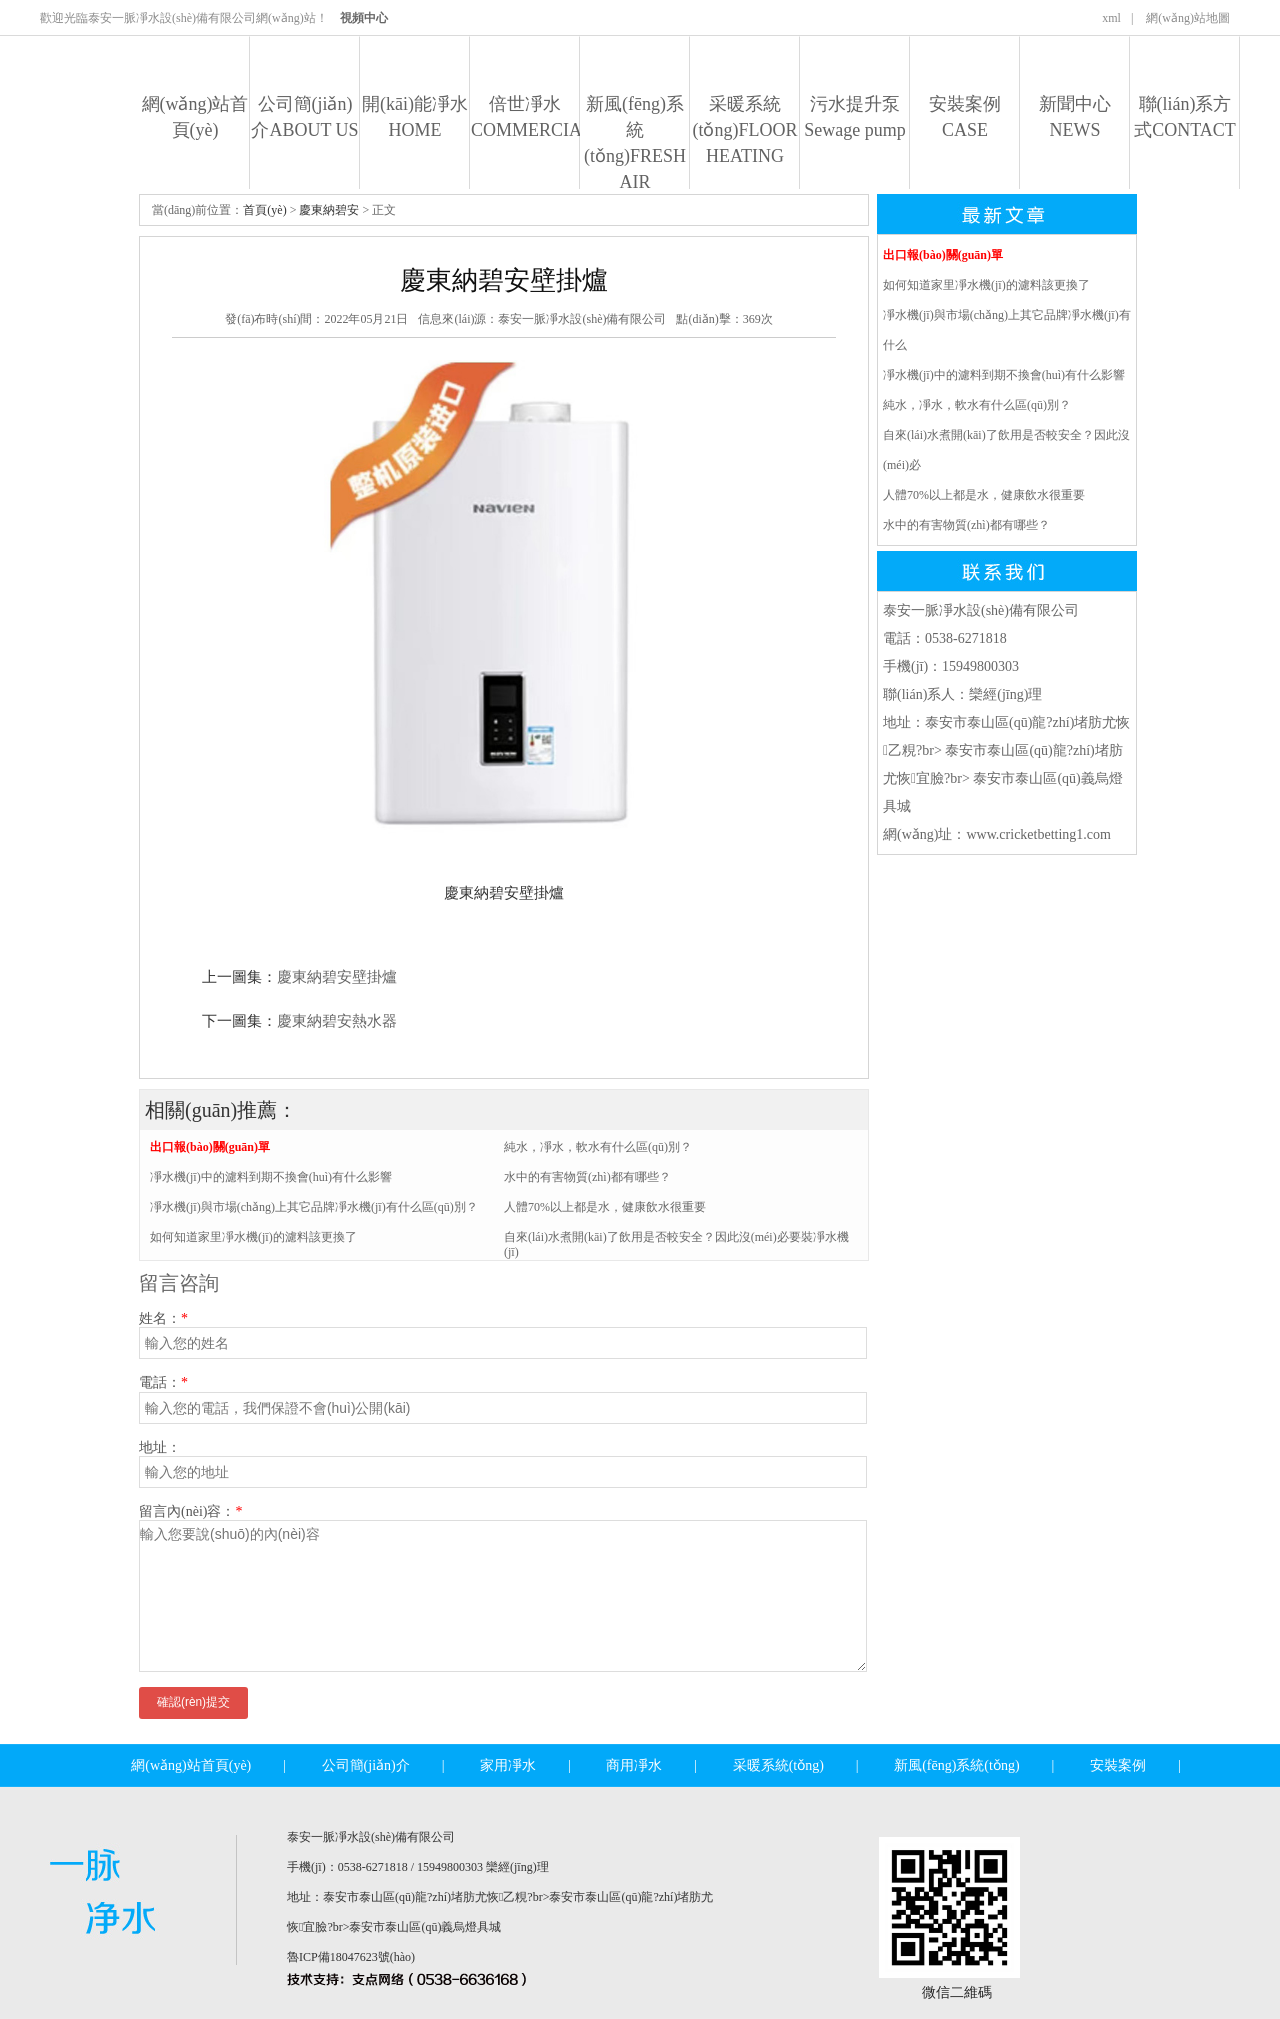 The width and height of the screenshot is (1280, 2019). I want to click on 純水，凈水，軟水有什么區(qū)別？, so click(598, 1147).